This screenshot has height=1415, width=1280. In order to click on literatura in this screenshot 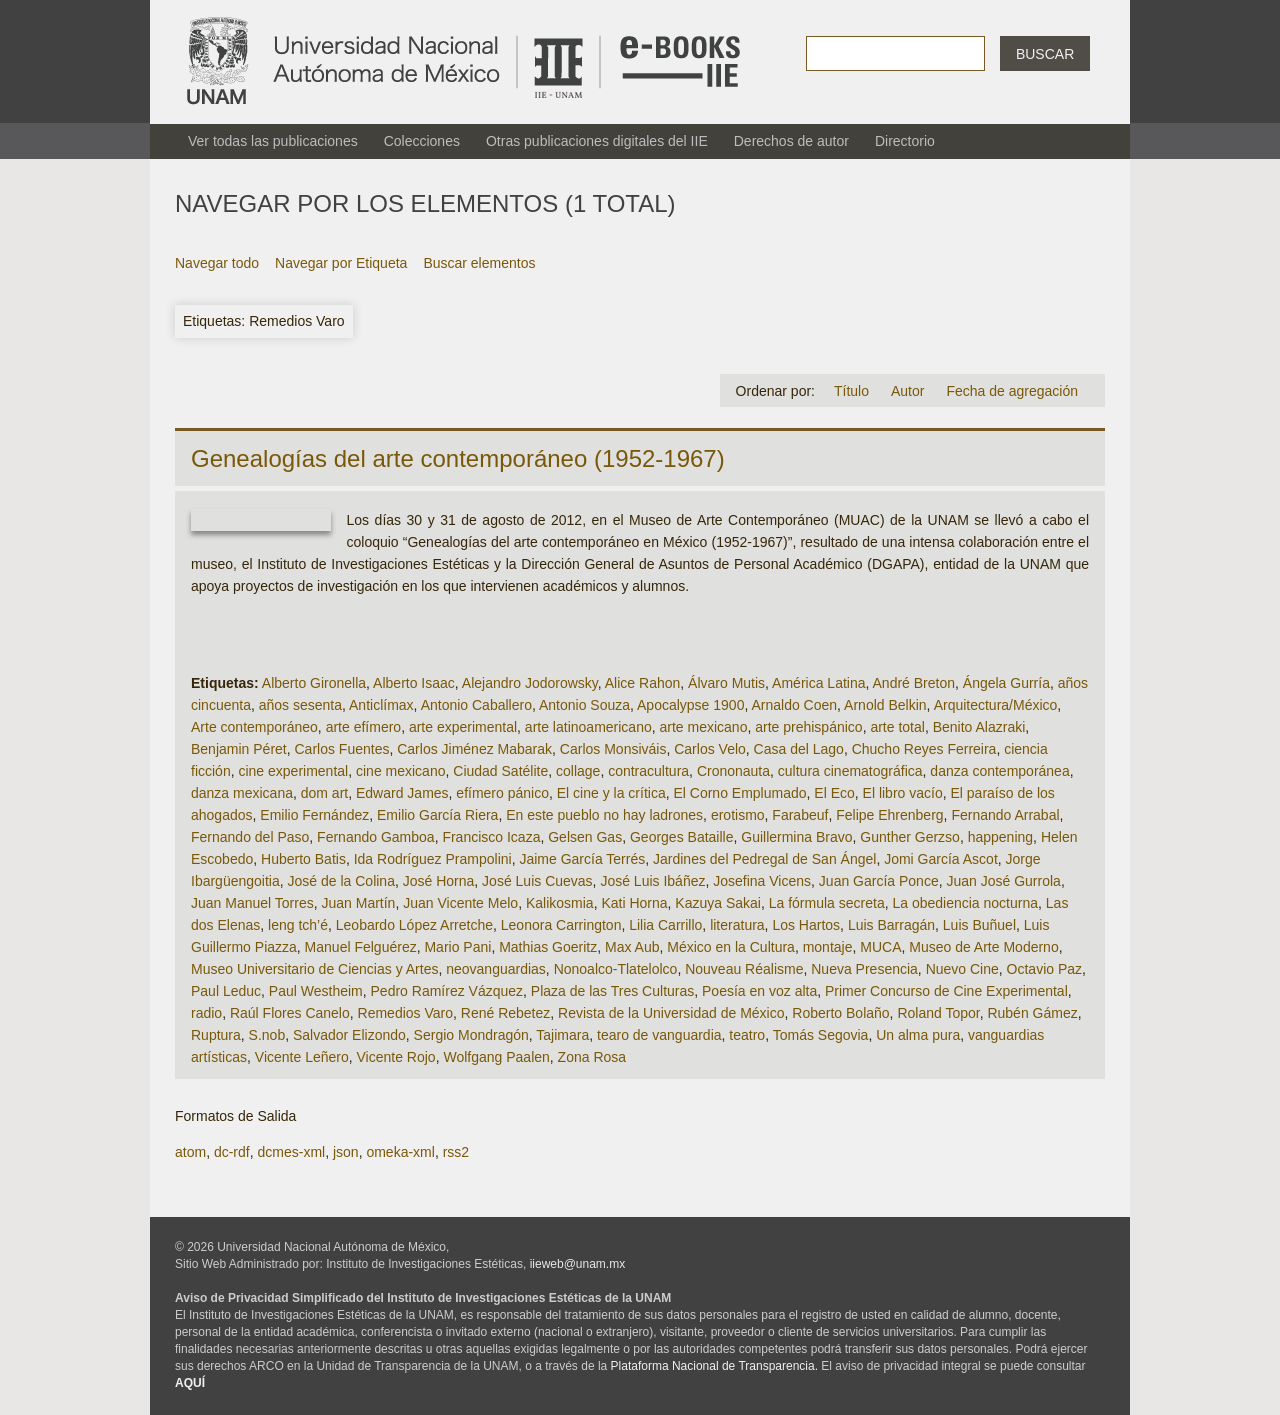, I will do `click(737, 925)`.